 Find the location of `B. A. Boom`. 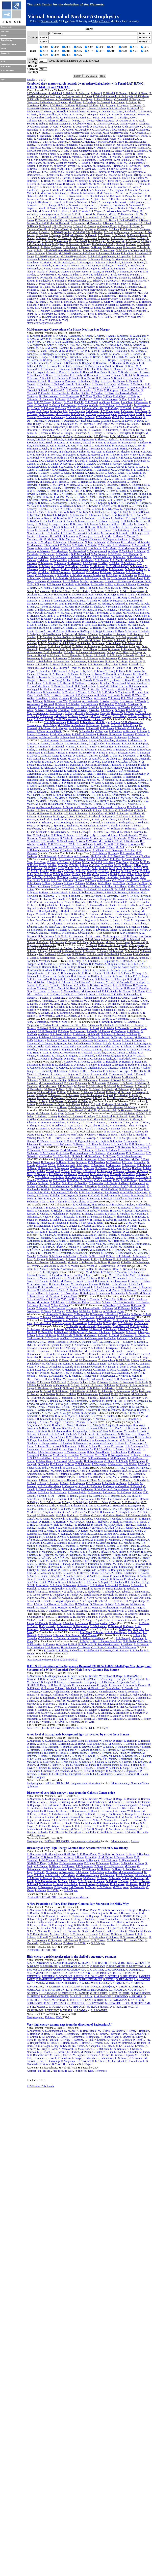

B. A. Boom is located at coordinates (100, 372).